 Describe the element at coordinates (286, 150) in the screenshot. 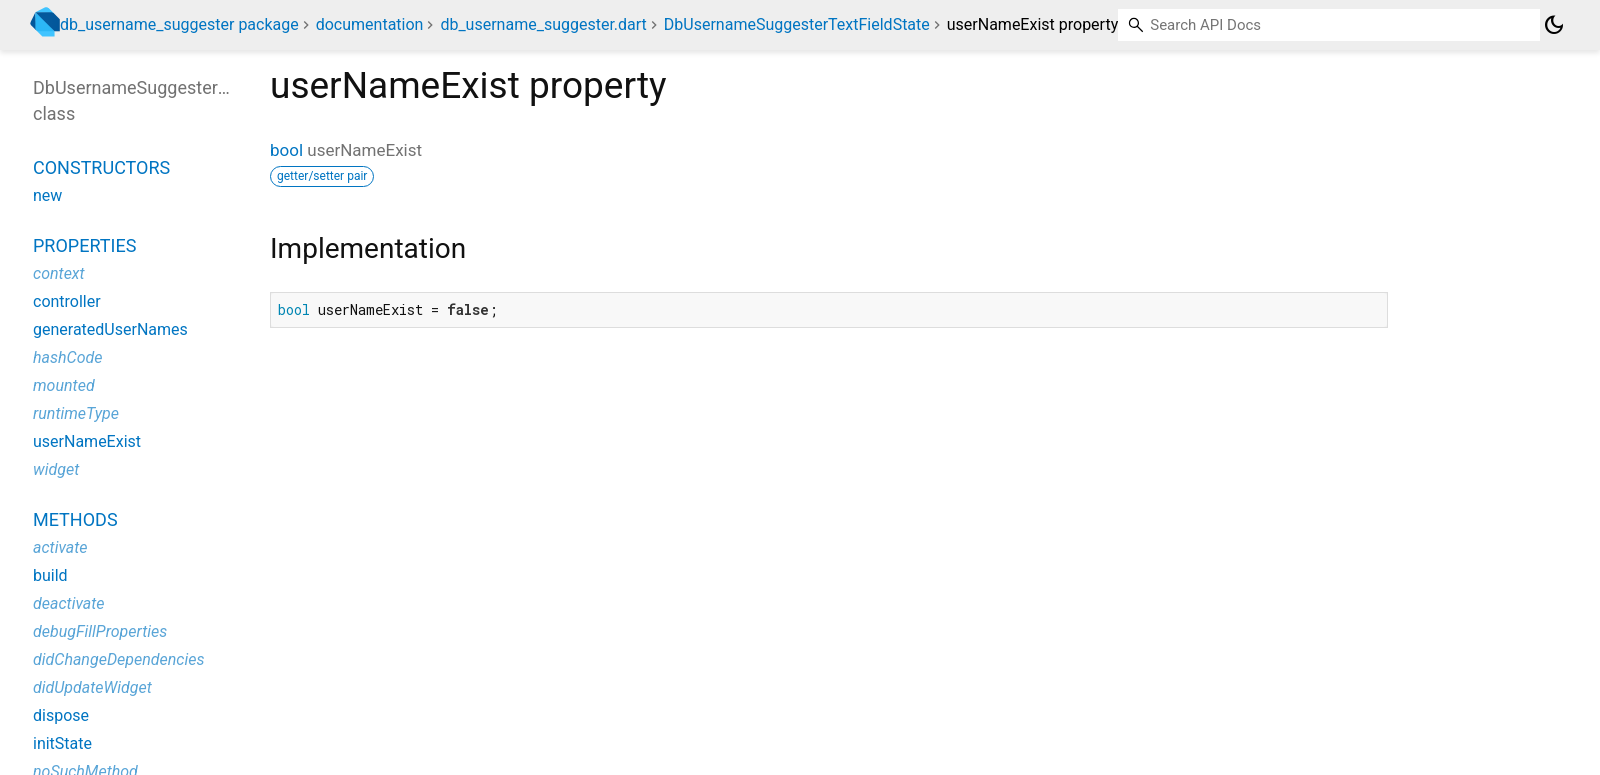

I see `bool` at that location.